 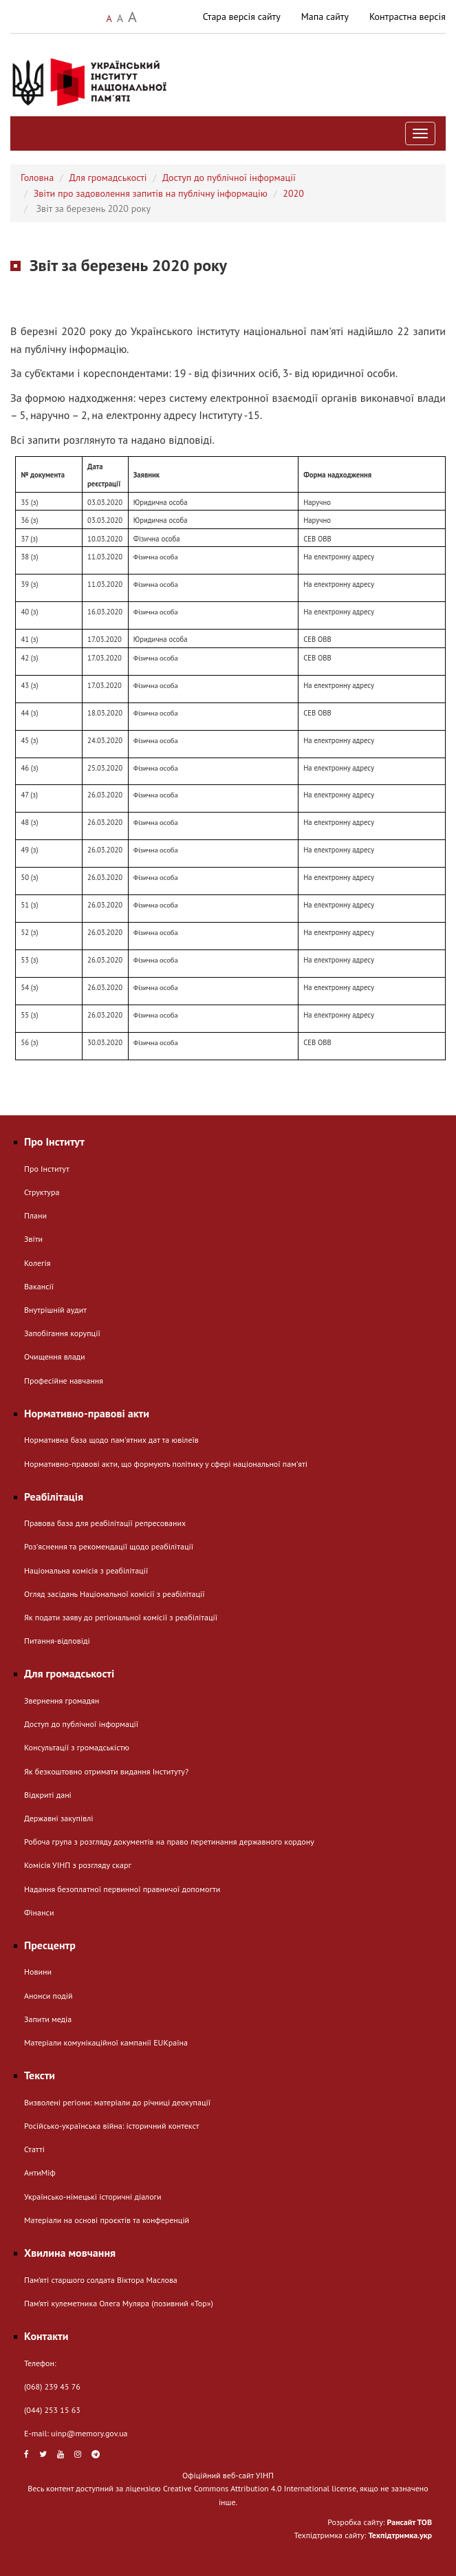 What do you see at coordinates (62, 1333) in the screenshot?
I see `Запобігання корупції` at bounding box center [62, 1333].